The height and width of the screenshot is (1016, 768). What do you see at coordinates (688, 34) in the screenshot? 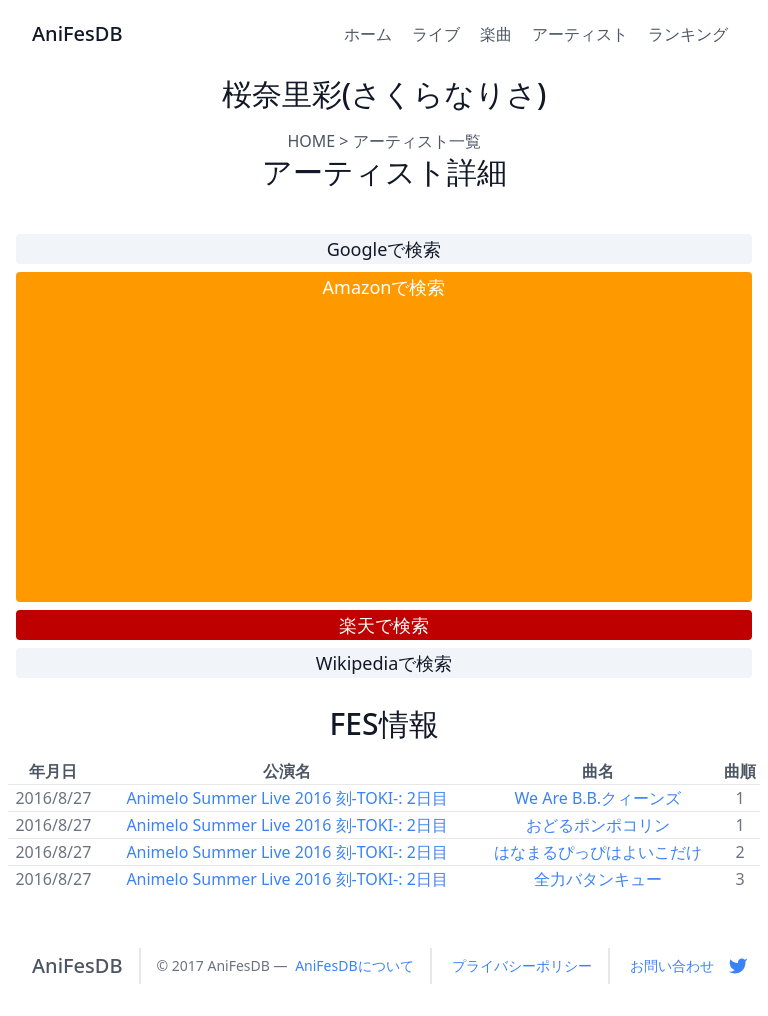
I see `ランキング` at bounding box center [688, 34].